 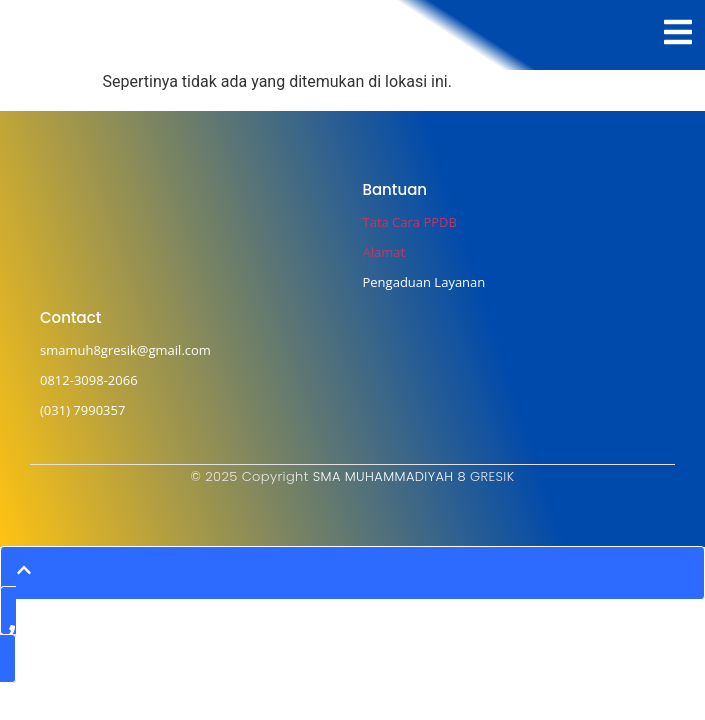 I want to click on Alamat, so click(x=384, y=252).